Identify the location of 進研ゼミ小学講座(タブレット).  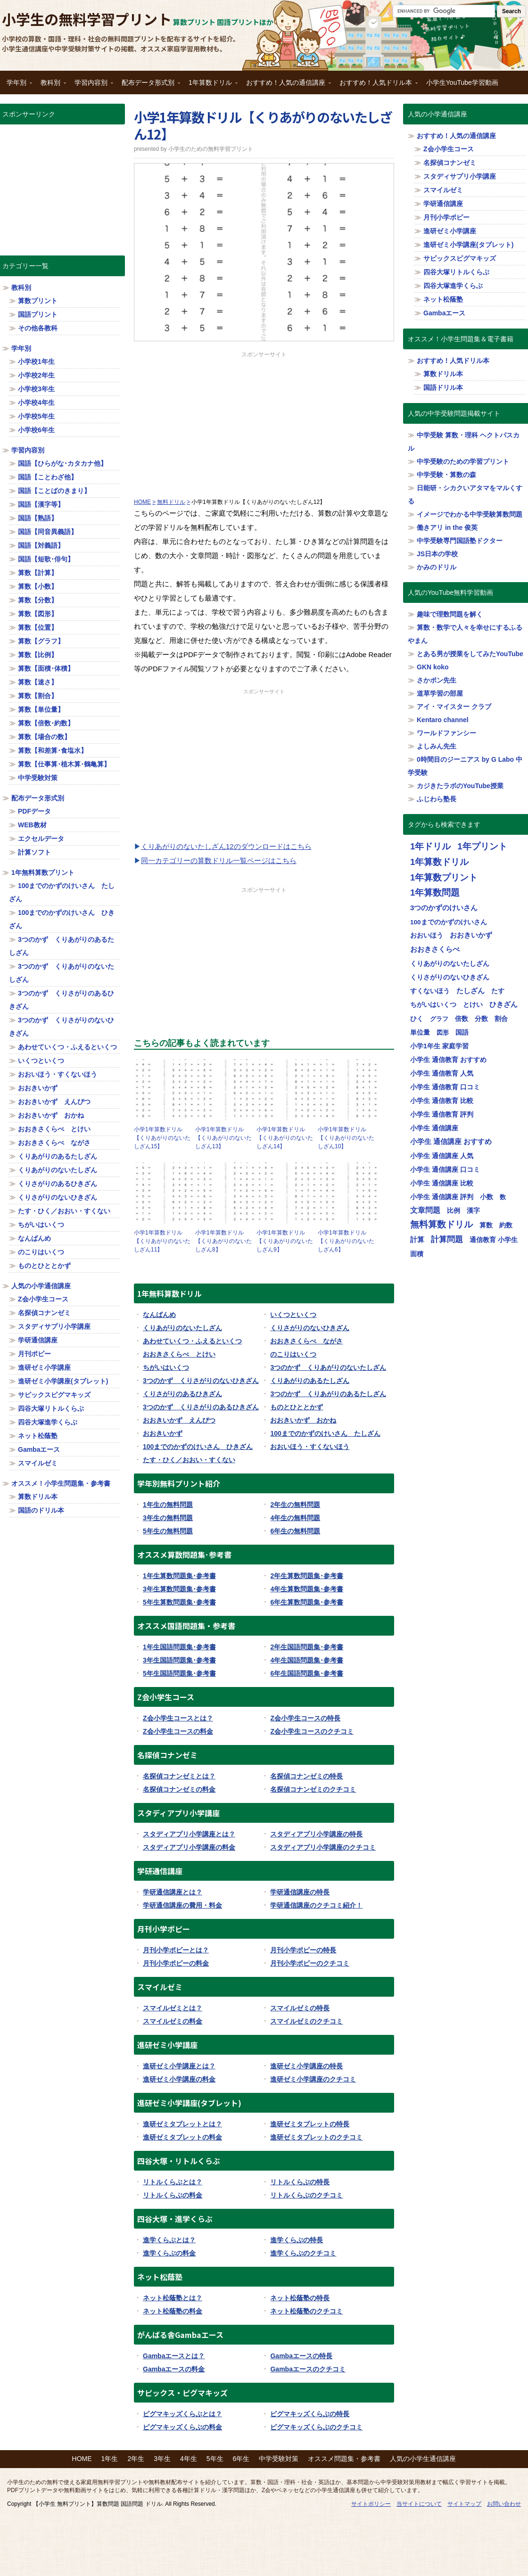
(63, 1381).